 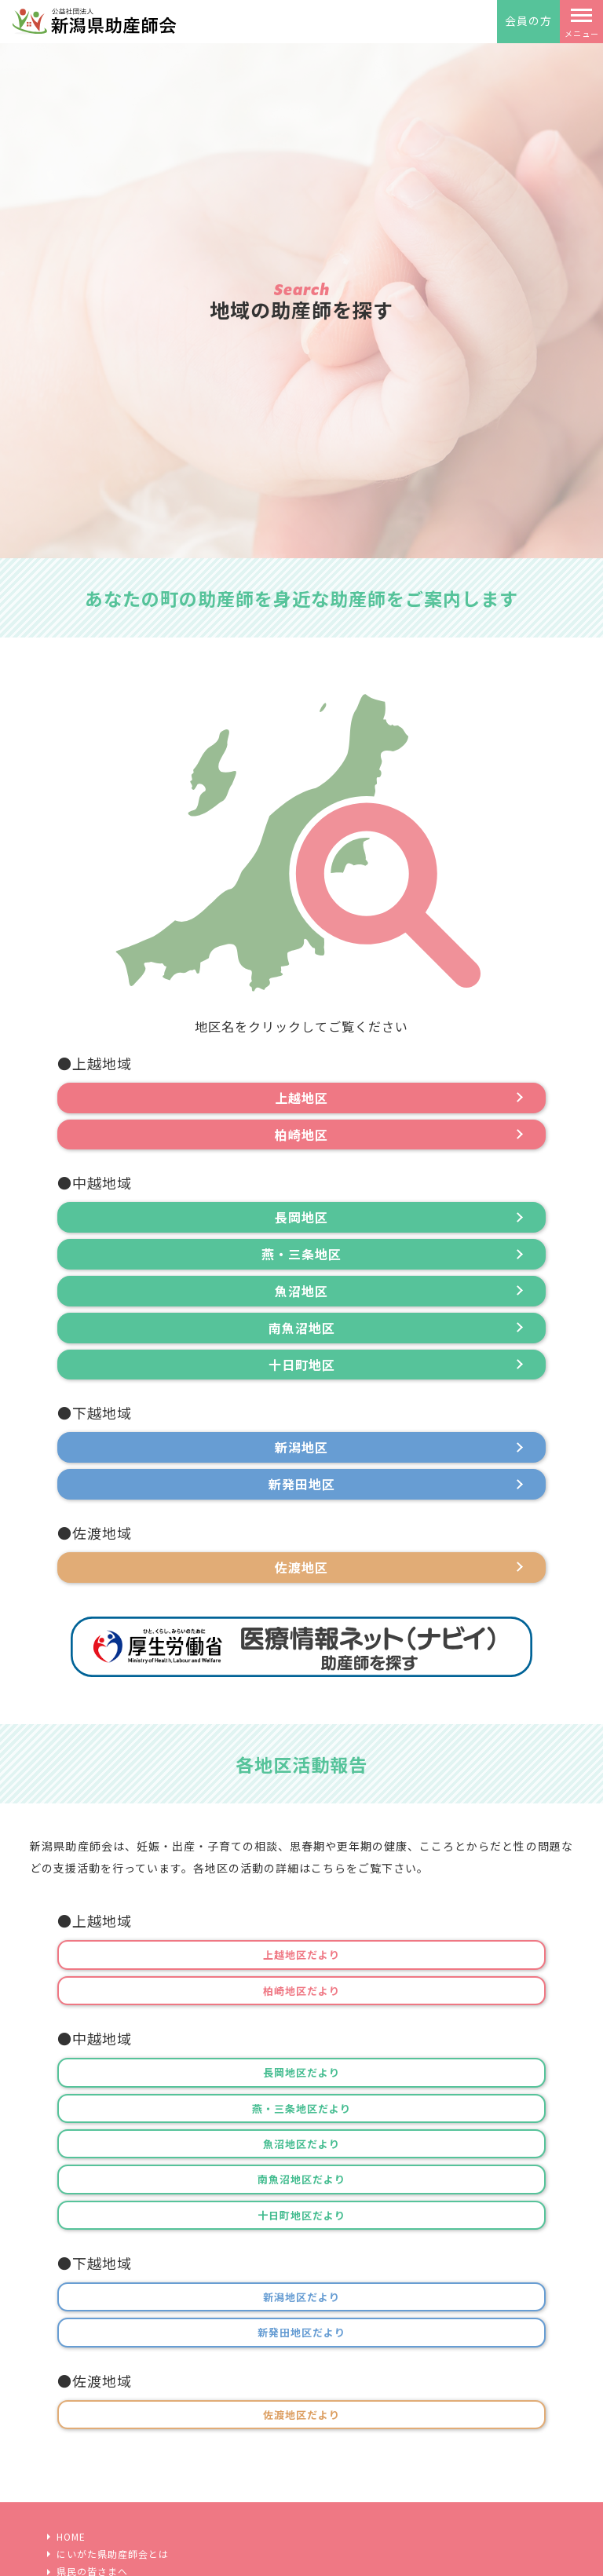 I want to click on 十日町地区, so click(x=302, y=1364).